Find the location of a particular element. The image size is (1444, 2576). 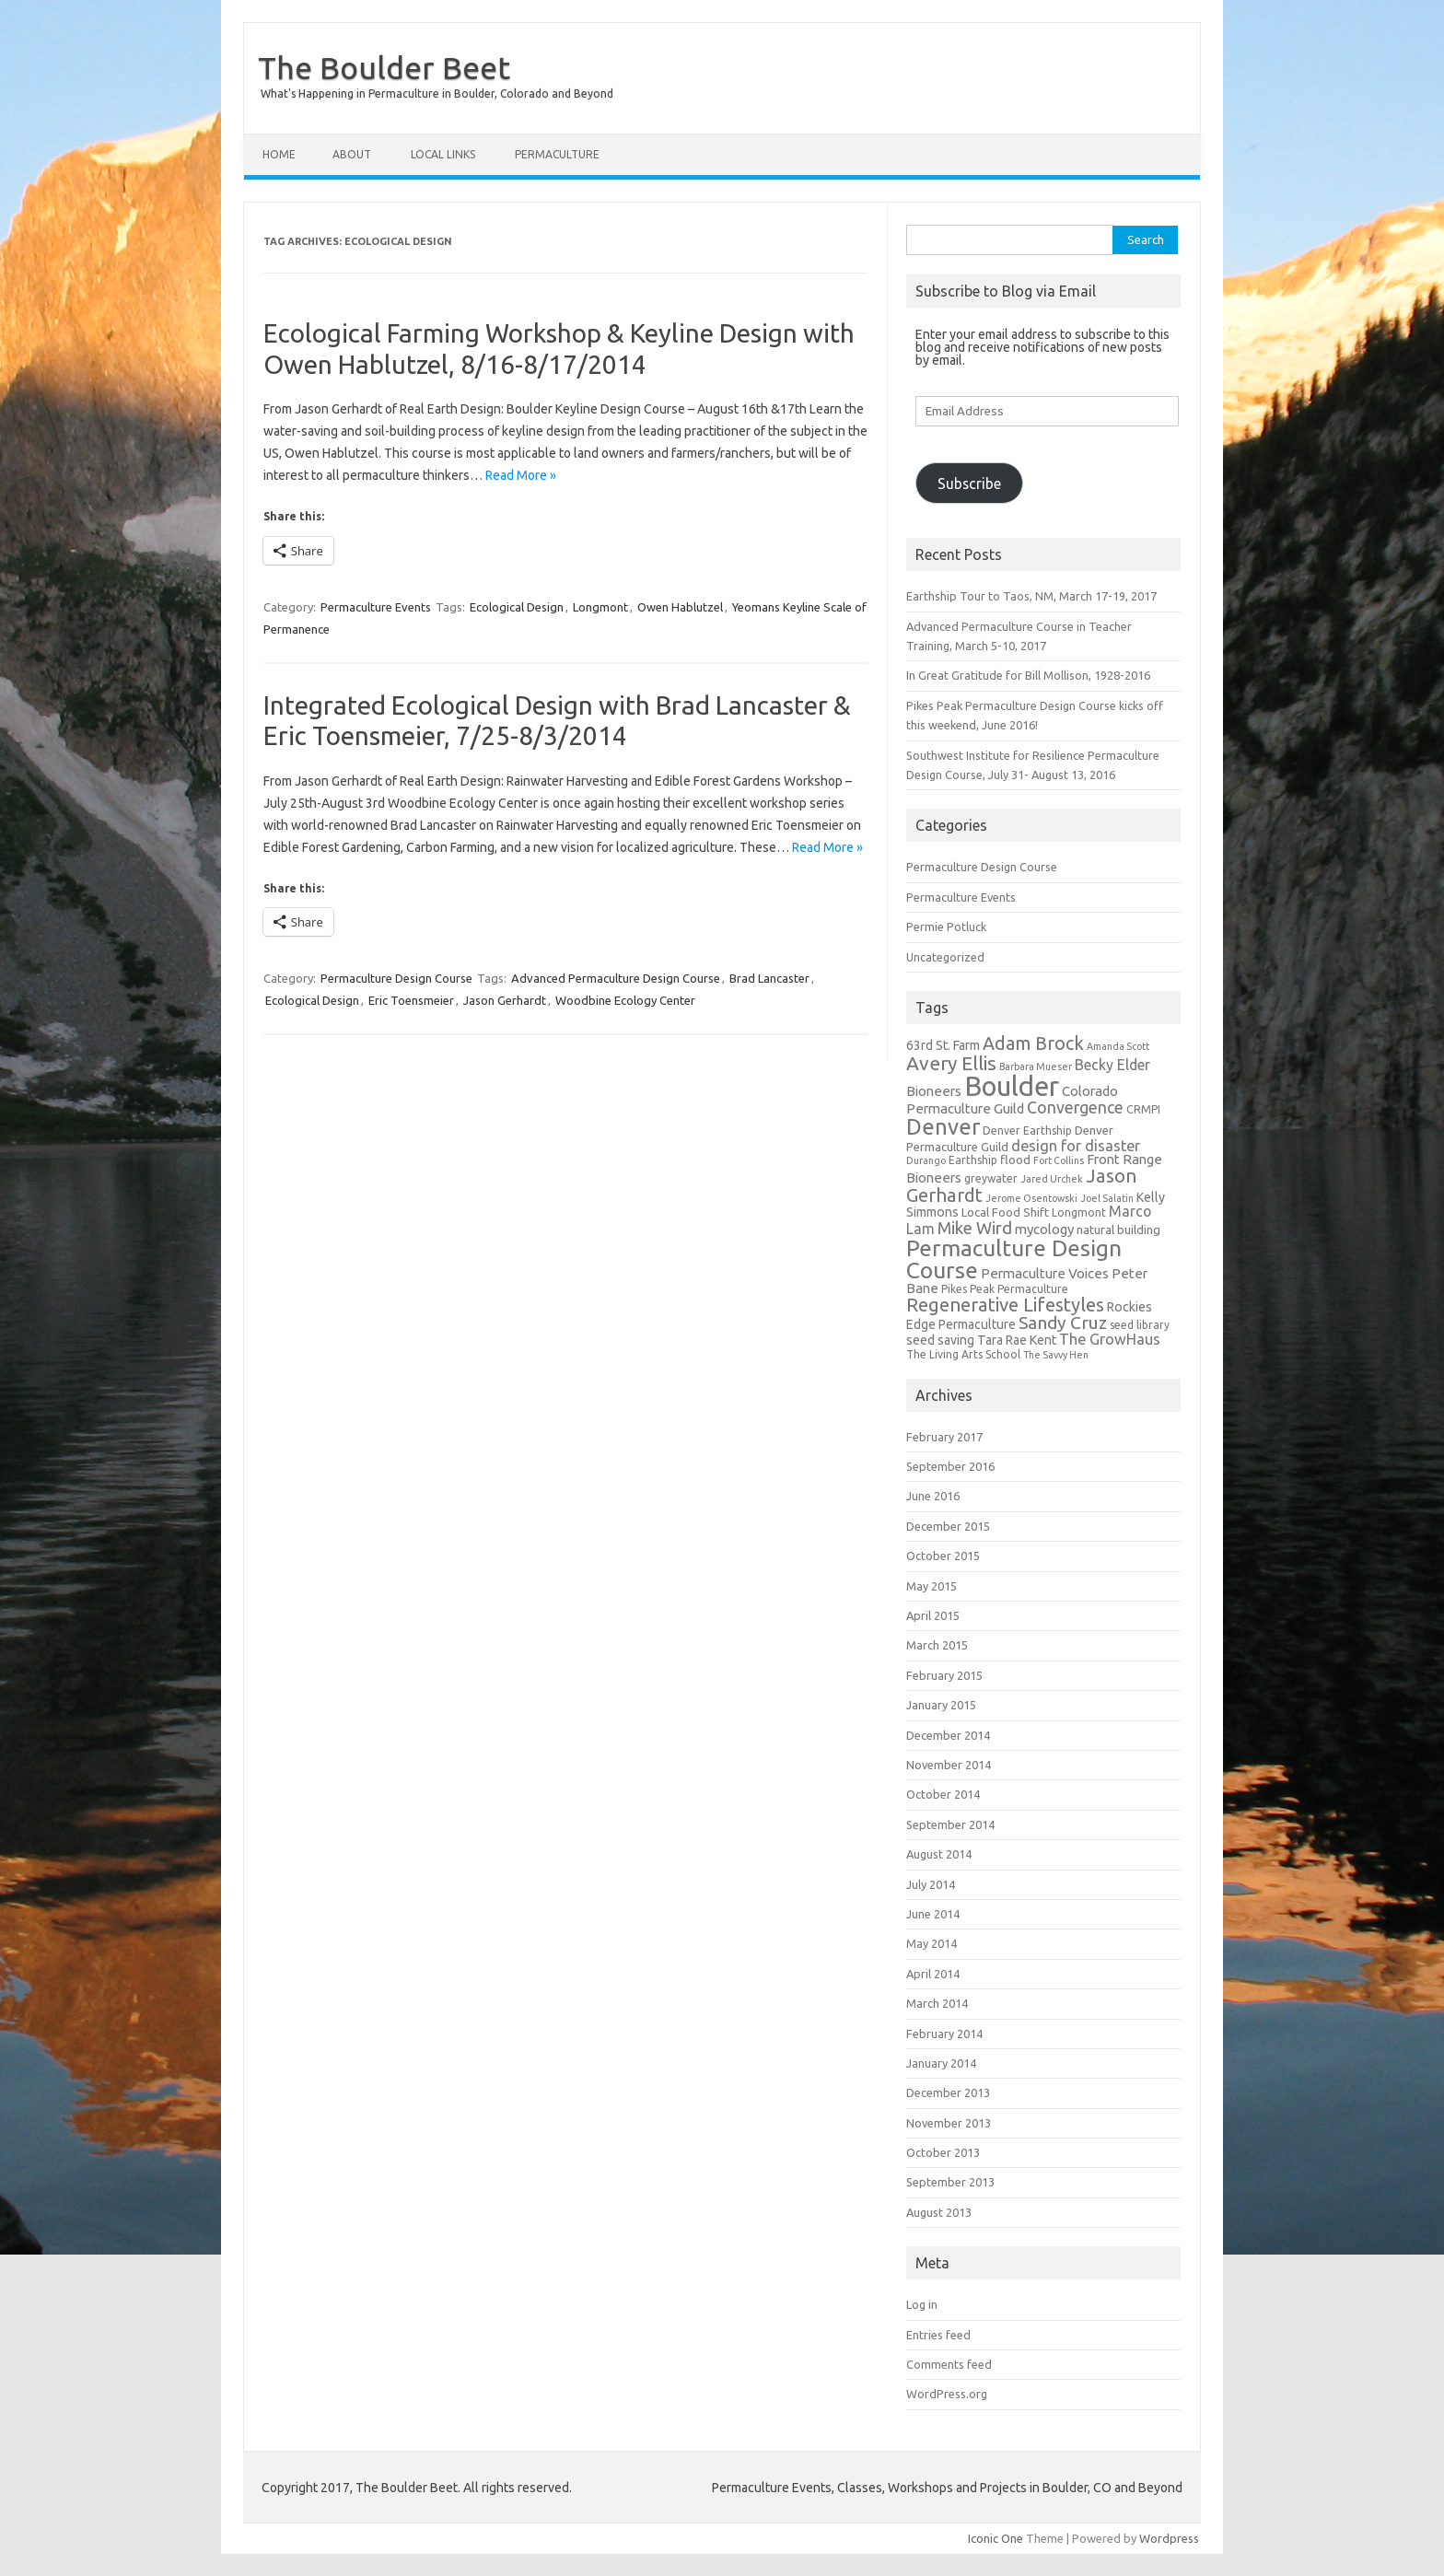

June 2016 is located at coordinates (933, 1495).